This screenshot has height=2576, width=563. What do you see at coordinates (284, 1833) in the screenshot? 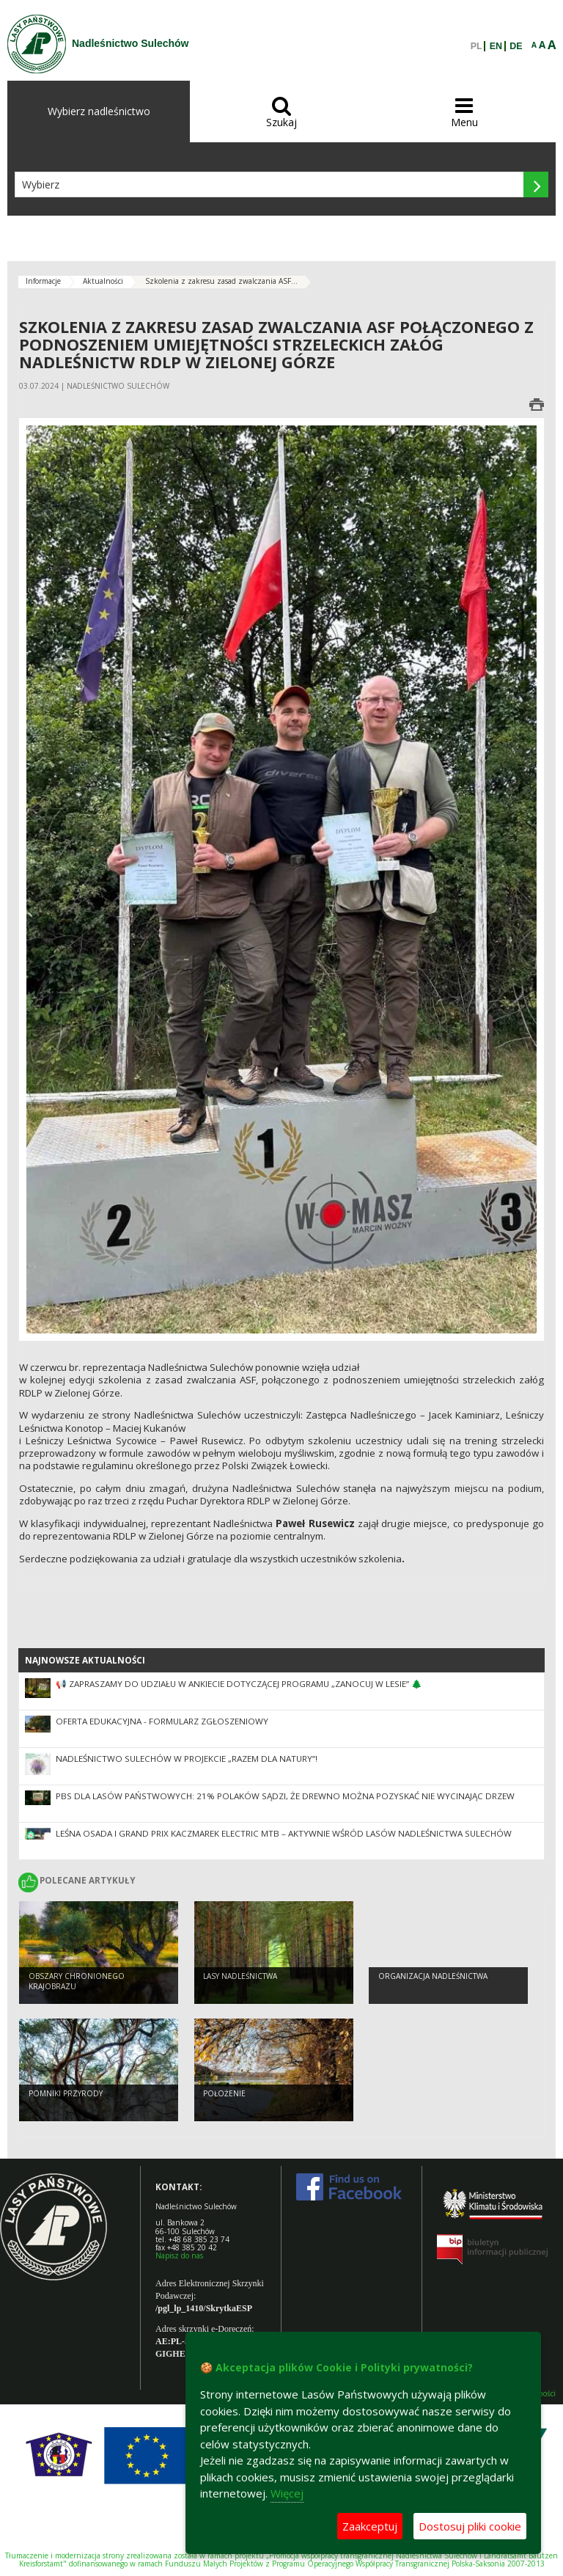
I see `Leśna Osada i Grand Prix Kaczmarek Electric MTB – aktywnie wśród lasów Nadleśnictwa Sulechów` at bounding box center [284, 1833].